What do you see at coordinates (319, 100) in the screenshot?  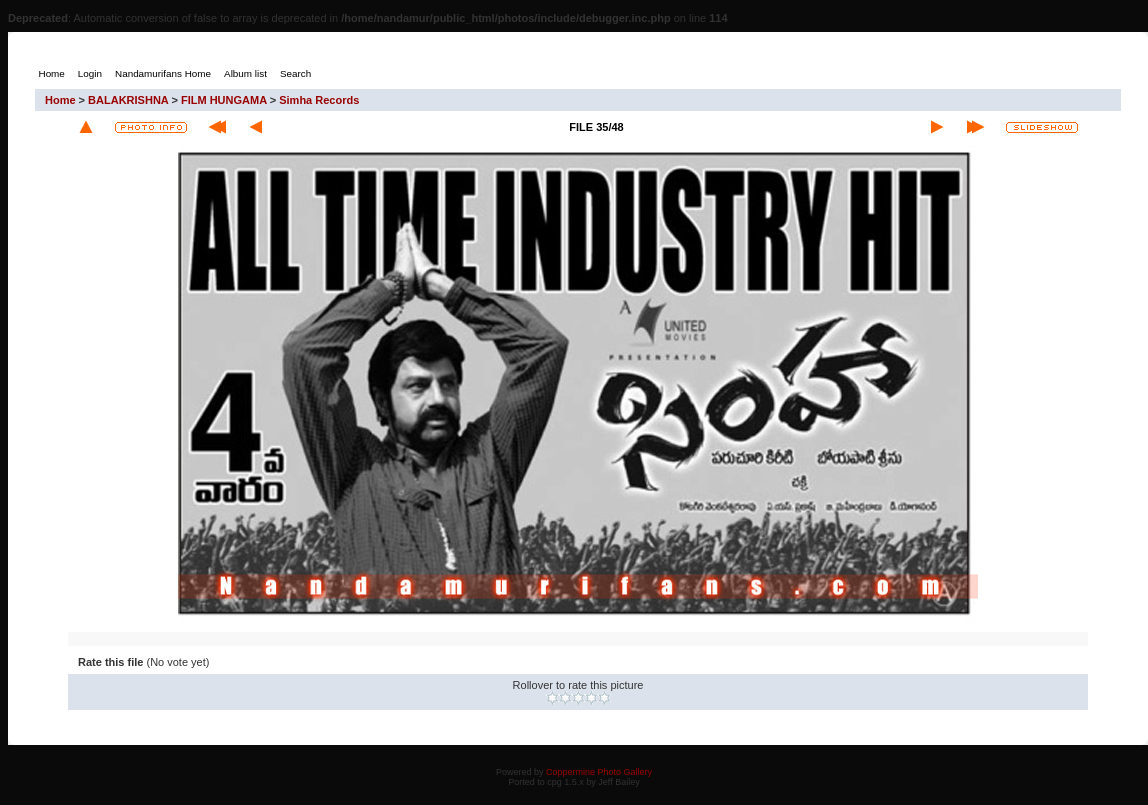 I see `Simha Records` at bounding box center [319, 100].